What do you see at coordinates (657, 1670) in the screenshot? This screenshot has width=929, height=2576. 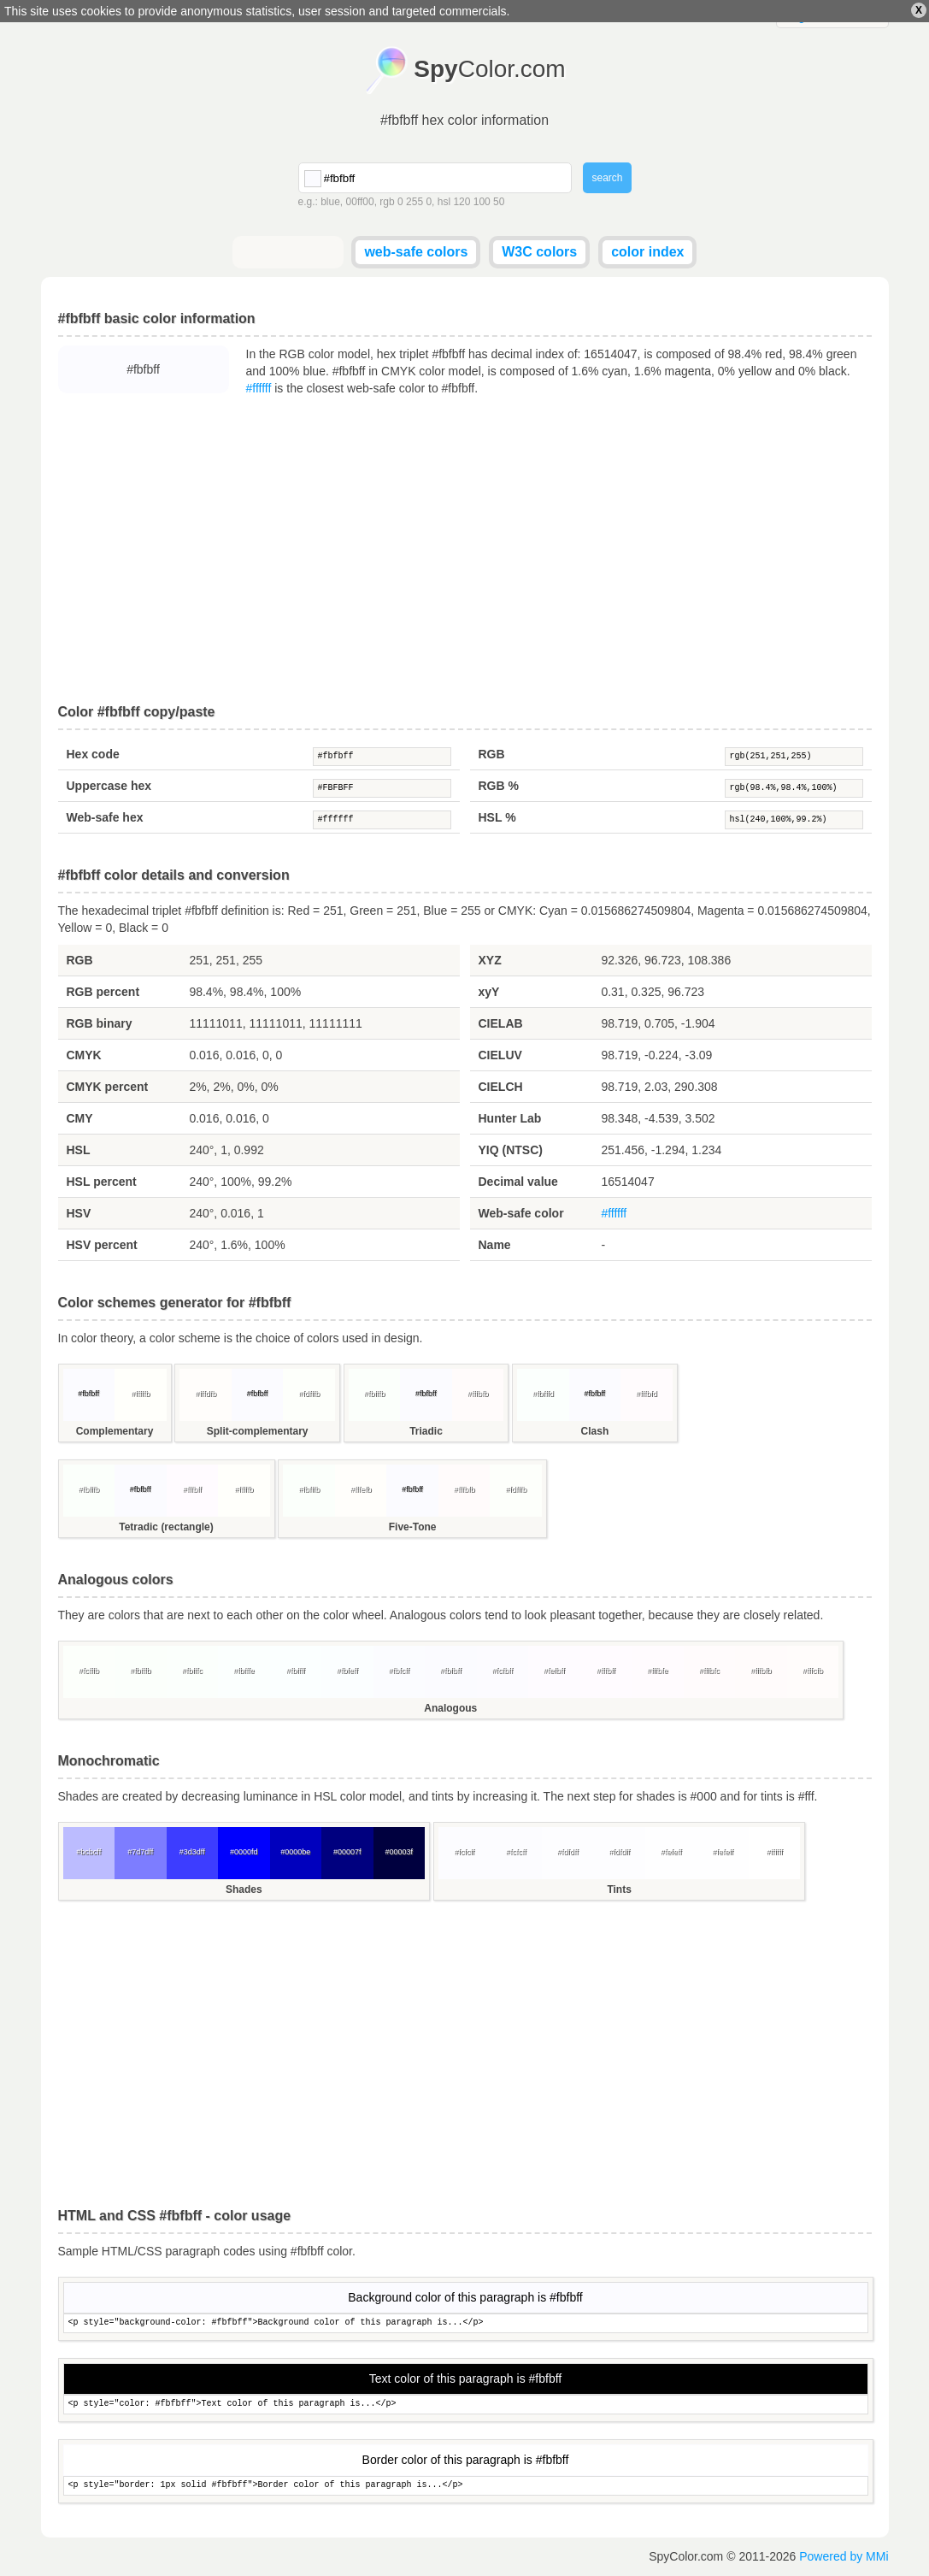 I see `#fffbfe` at bounding box center [657, 1670].